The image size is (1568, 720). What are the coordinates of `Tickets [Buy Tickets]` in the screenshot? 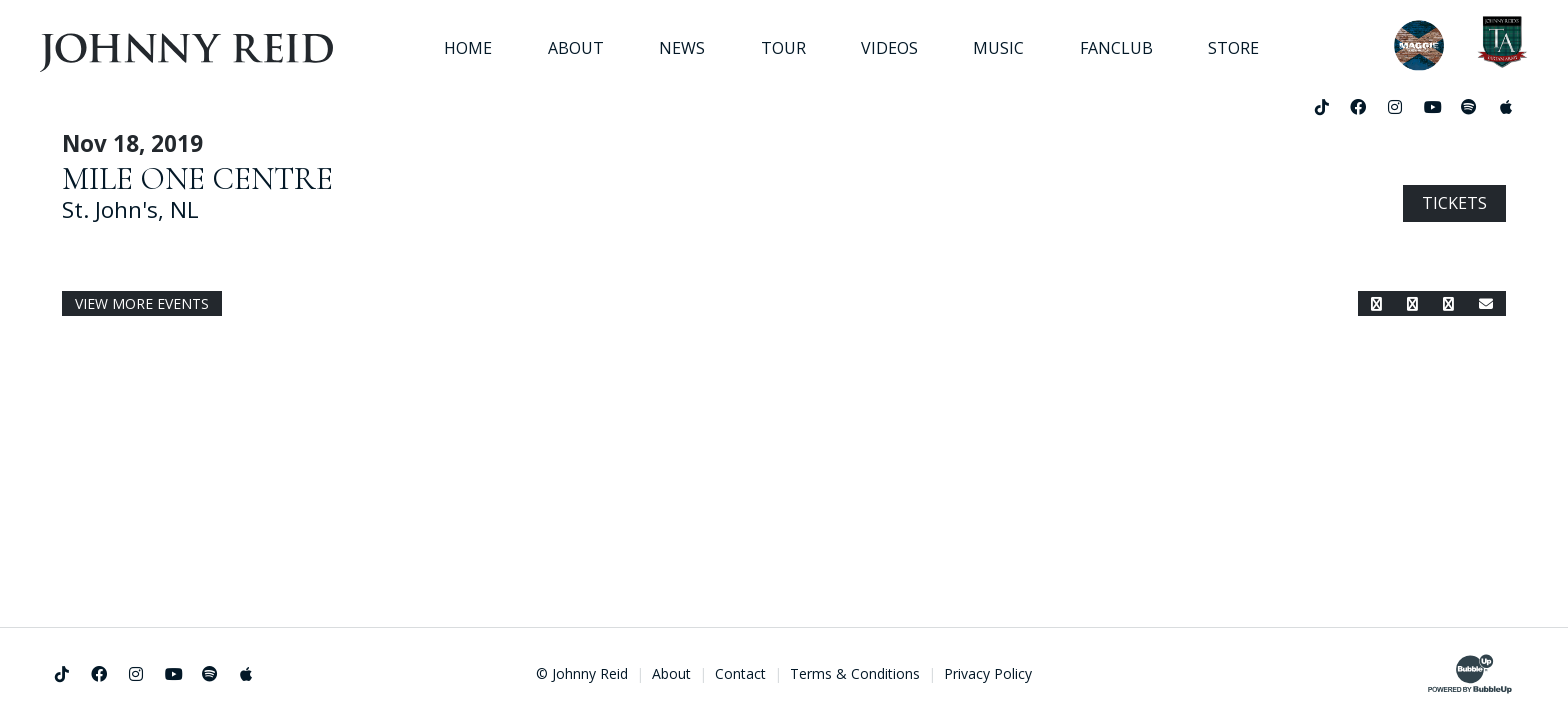 It's located at (1454, 203).